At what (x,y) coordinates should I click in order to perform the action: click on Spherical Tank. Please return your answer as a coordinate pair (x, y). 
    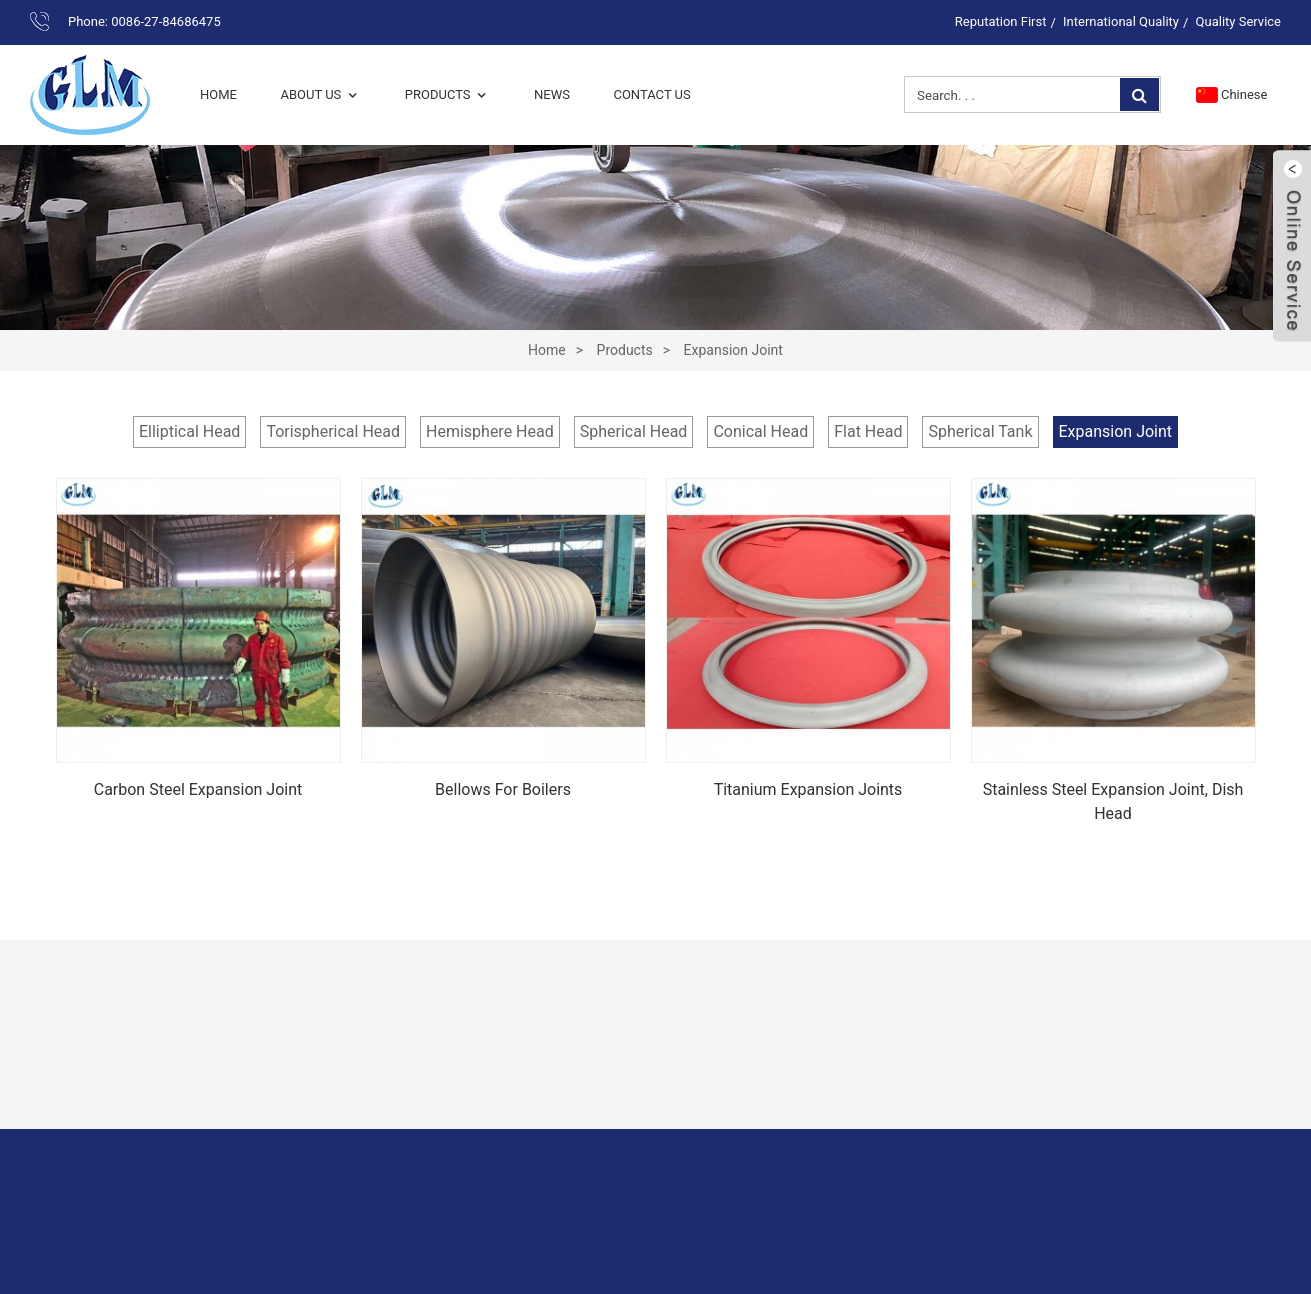
    Looking at the image, I should click on (980, 431).